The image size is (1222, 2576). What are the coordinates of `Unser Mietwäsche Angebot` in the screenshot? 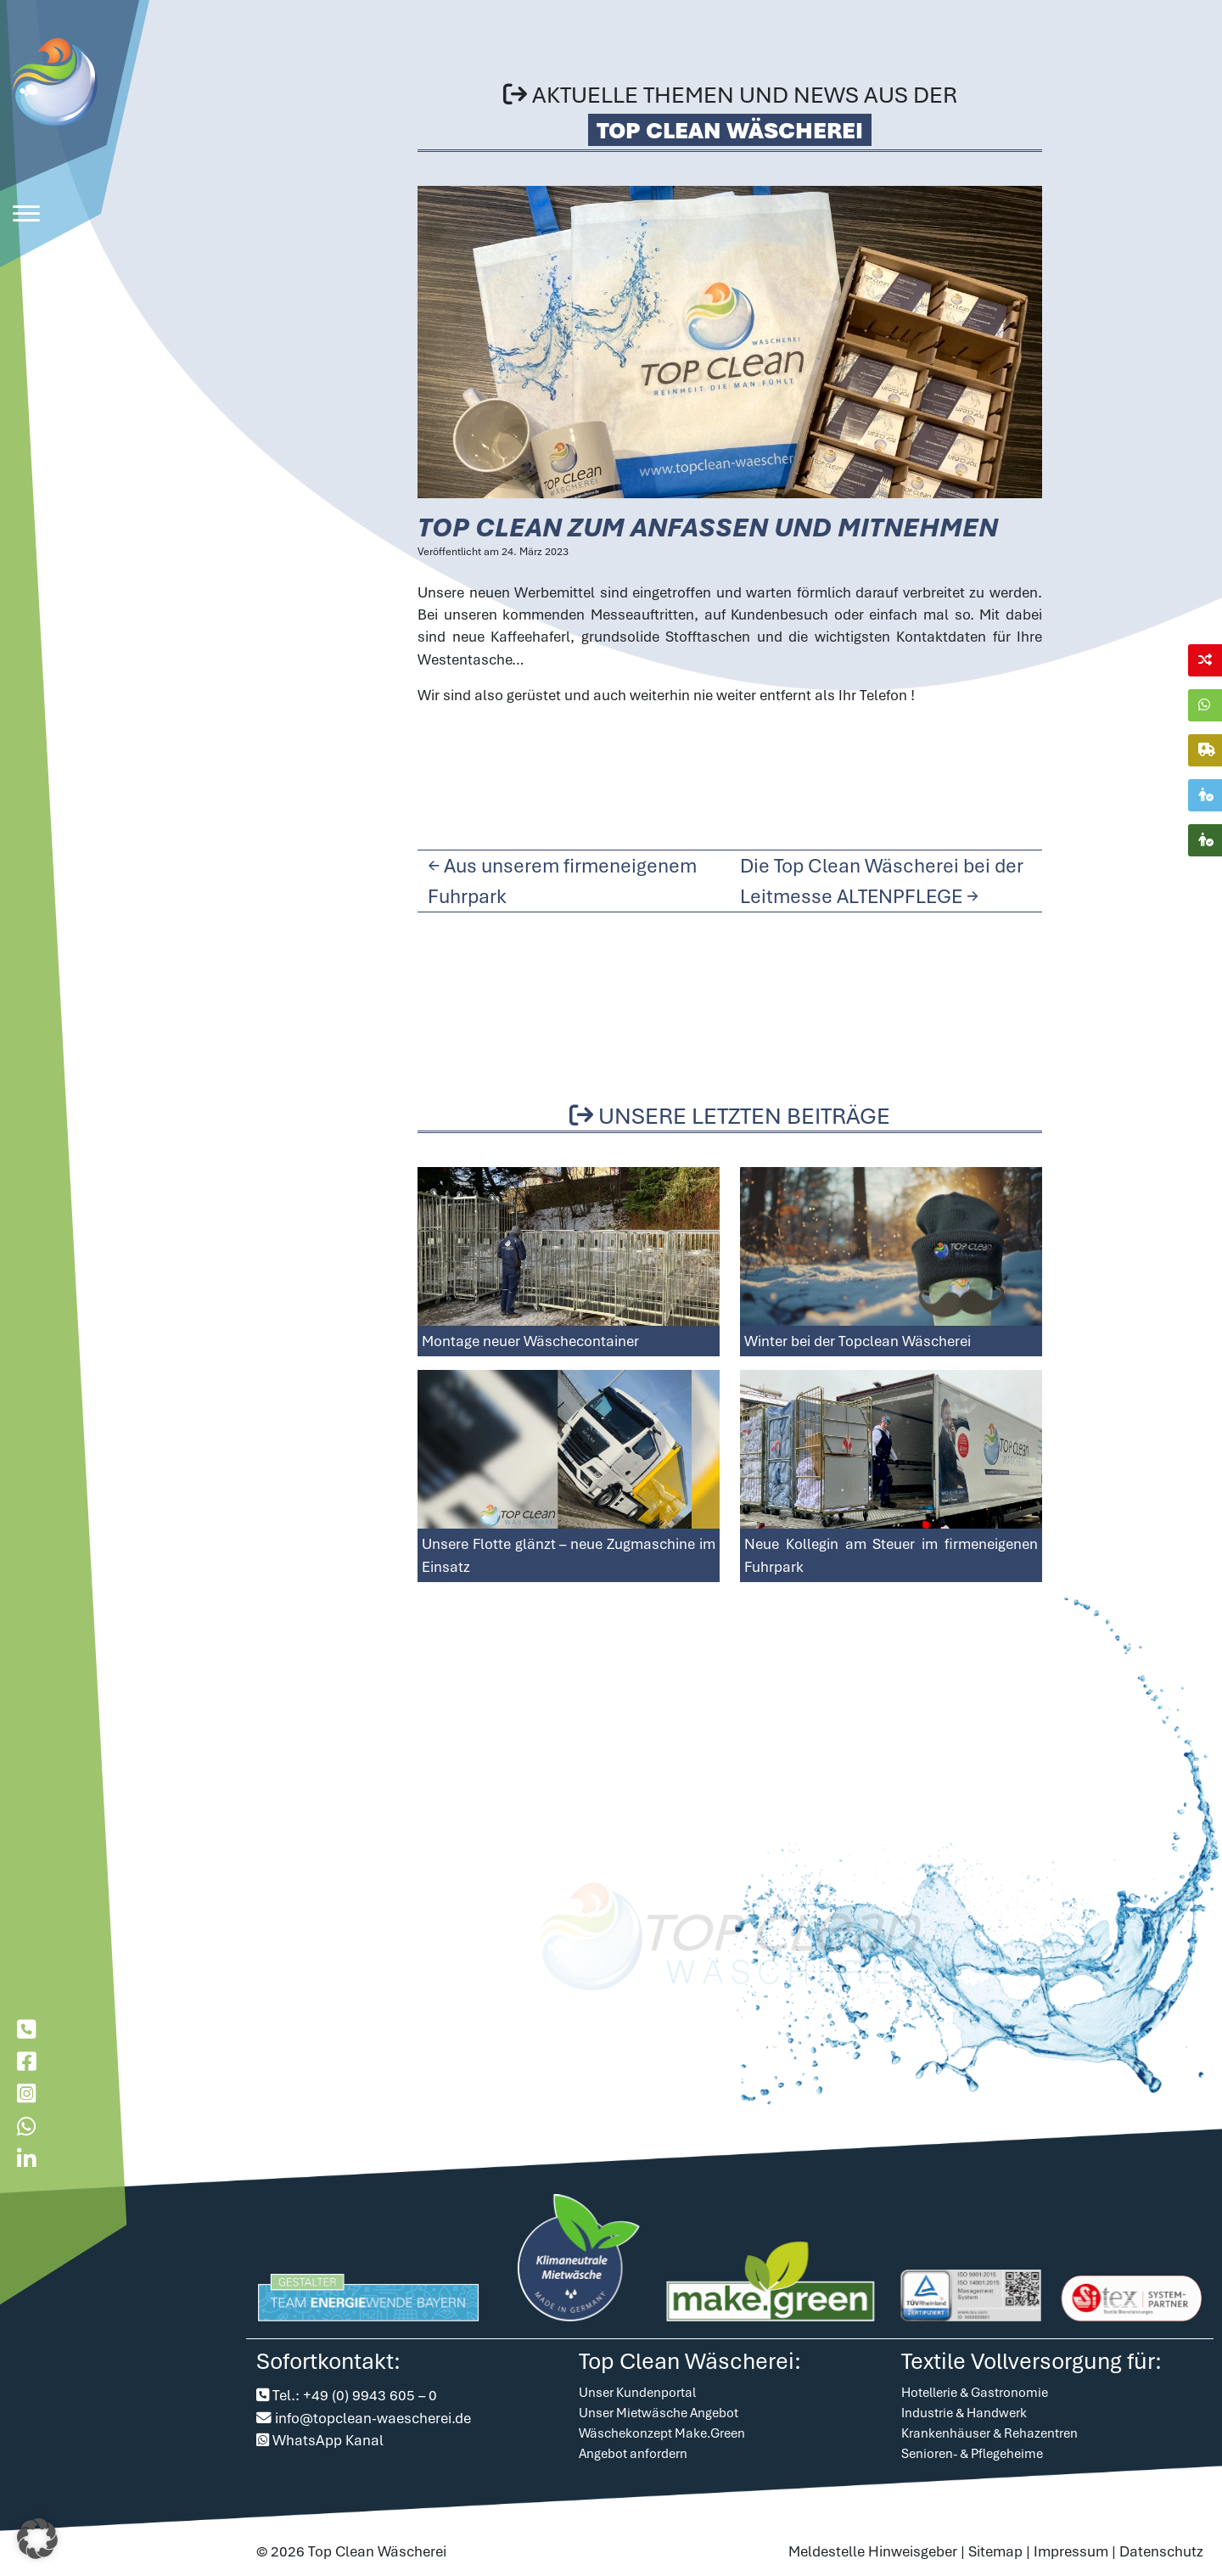 It's located at (658, 2413).